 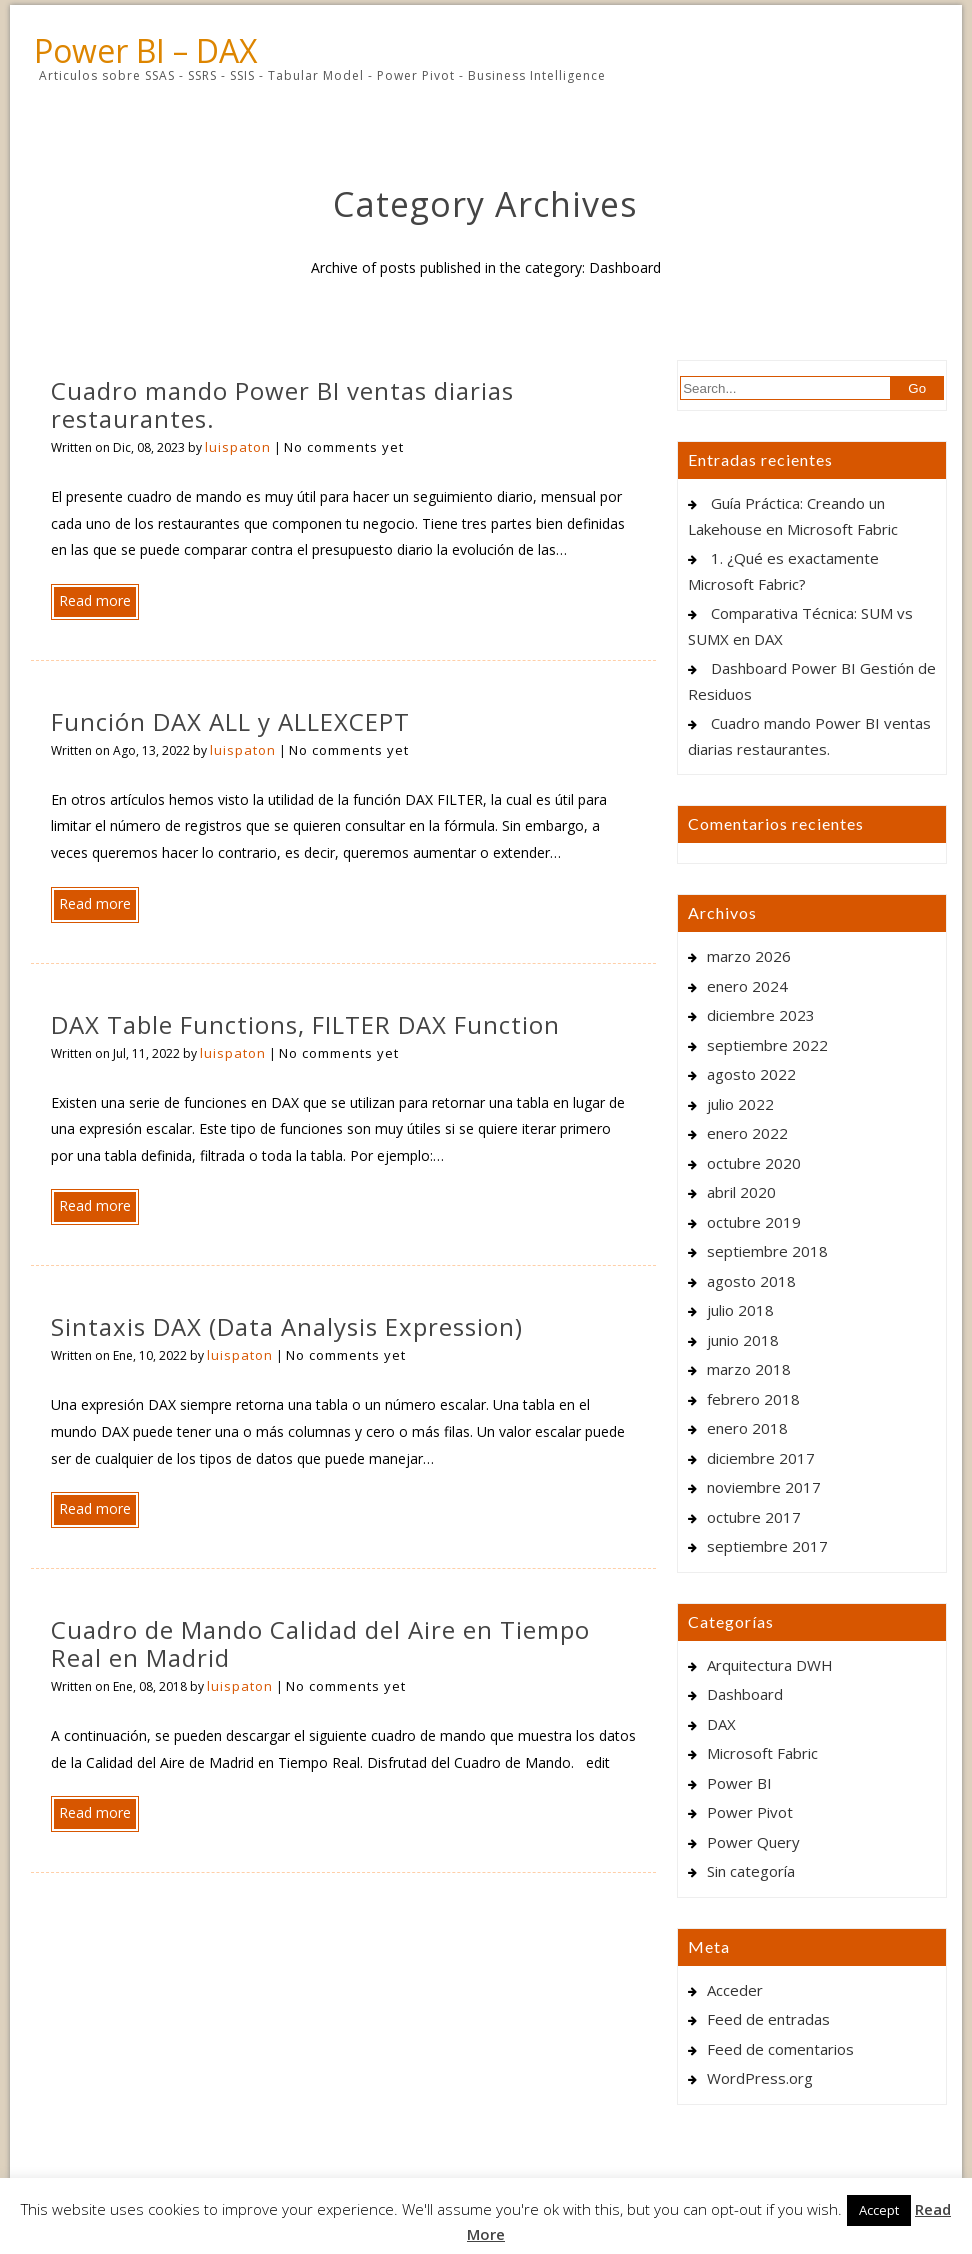 I want to click on julio 2018, so click(x=740, y=1310).